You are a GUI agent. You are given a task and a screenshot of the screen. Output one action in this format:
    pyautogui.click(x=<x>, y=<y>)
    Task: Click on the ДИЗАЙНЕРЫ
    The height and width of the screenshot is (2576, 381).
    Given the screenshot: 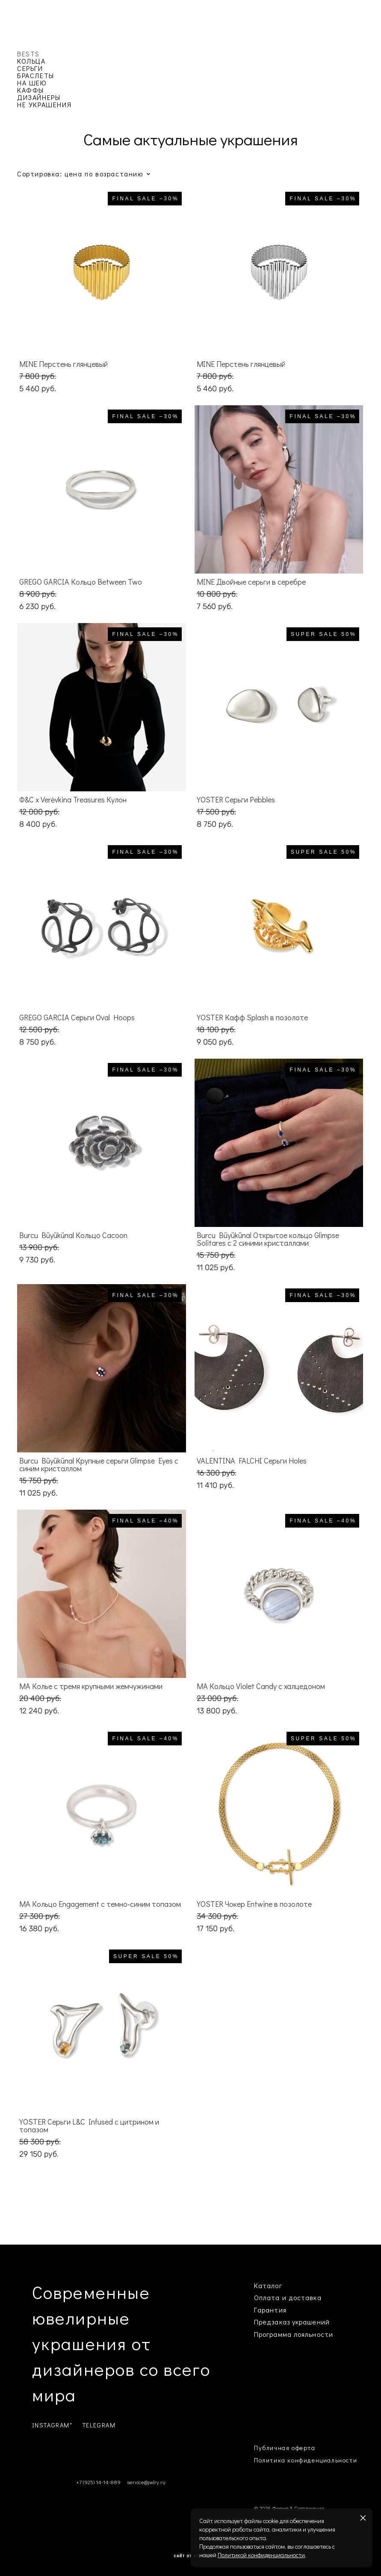 What is the action you would take?
    pyautogui.click(x=38, y=97)
    